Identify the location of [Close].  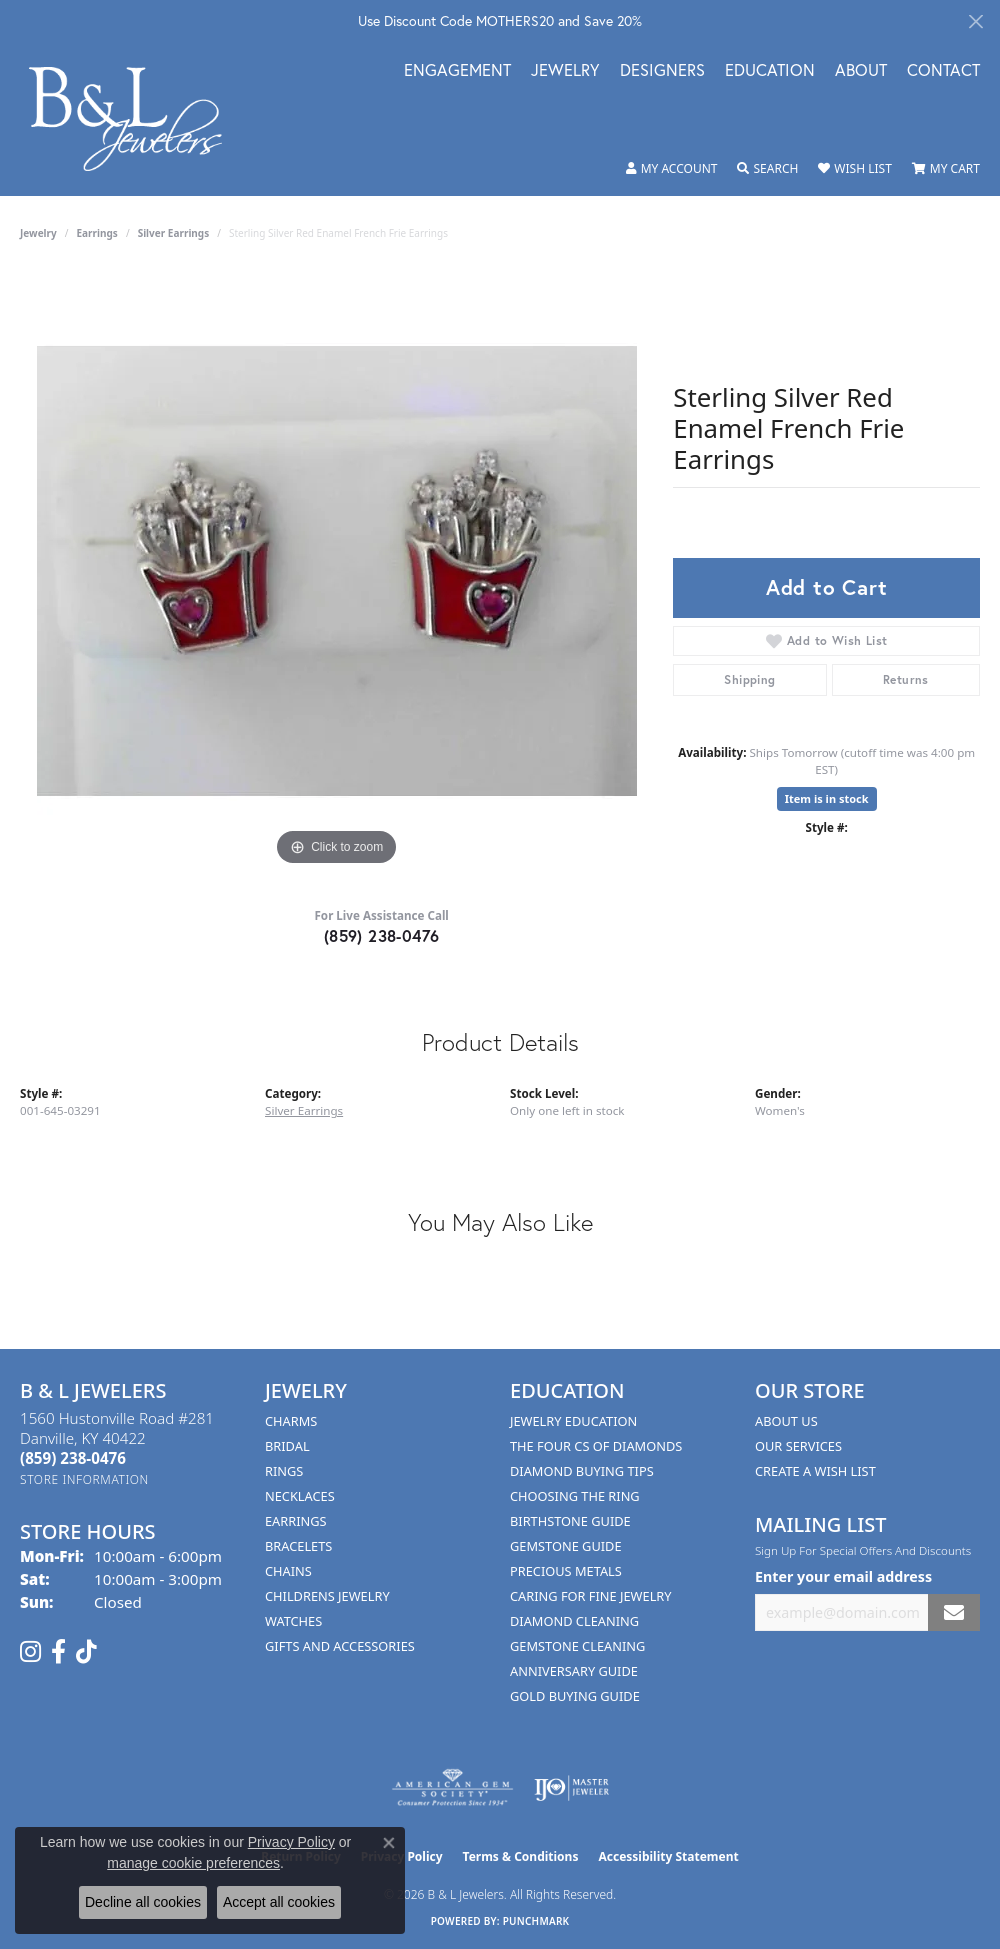
(975, 21).